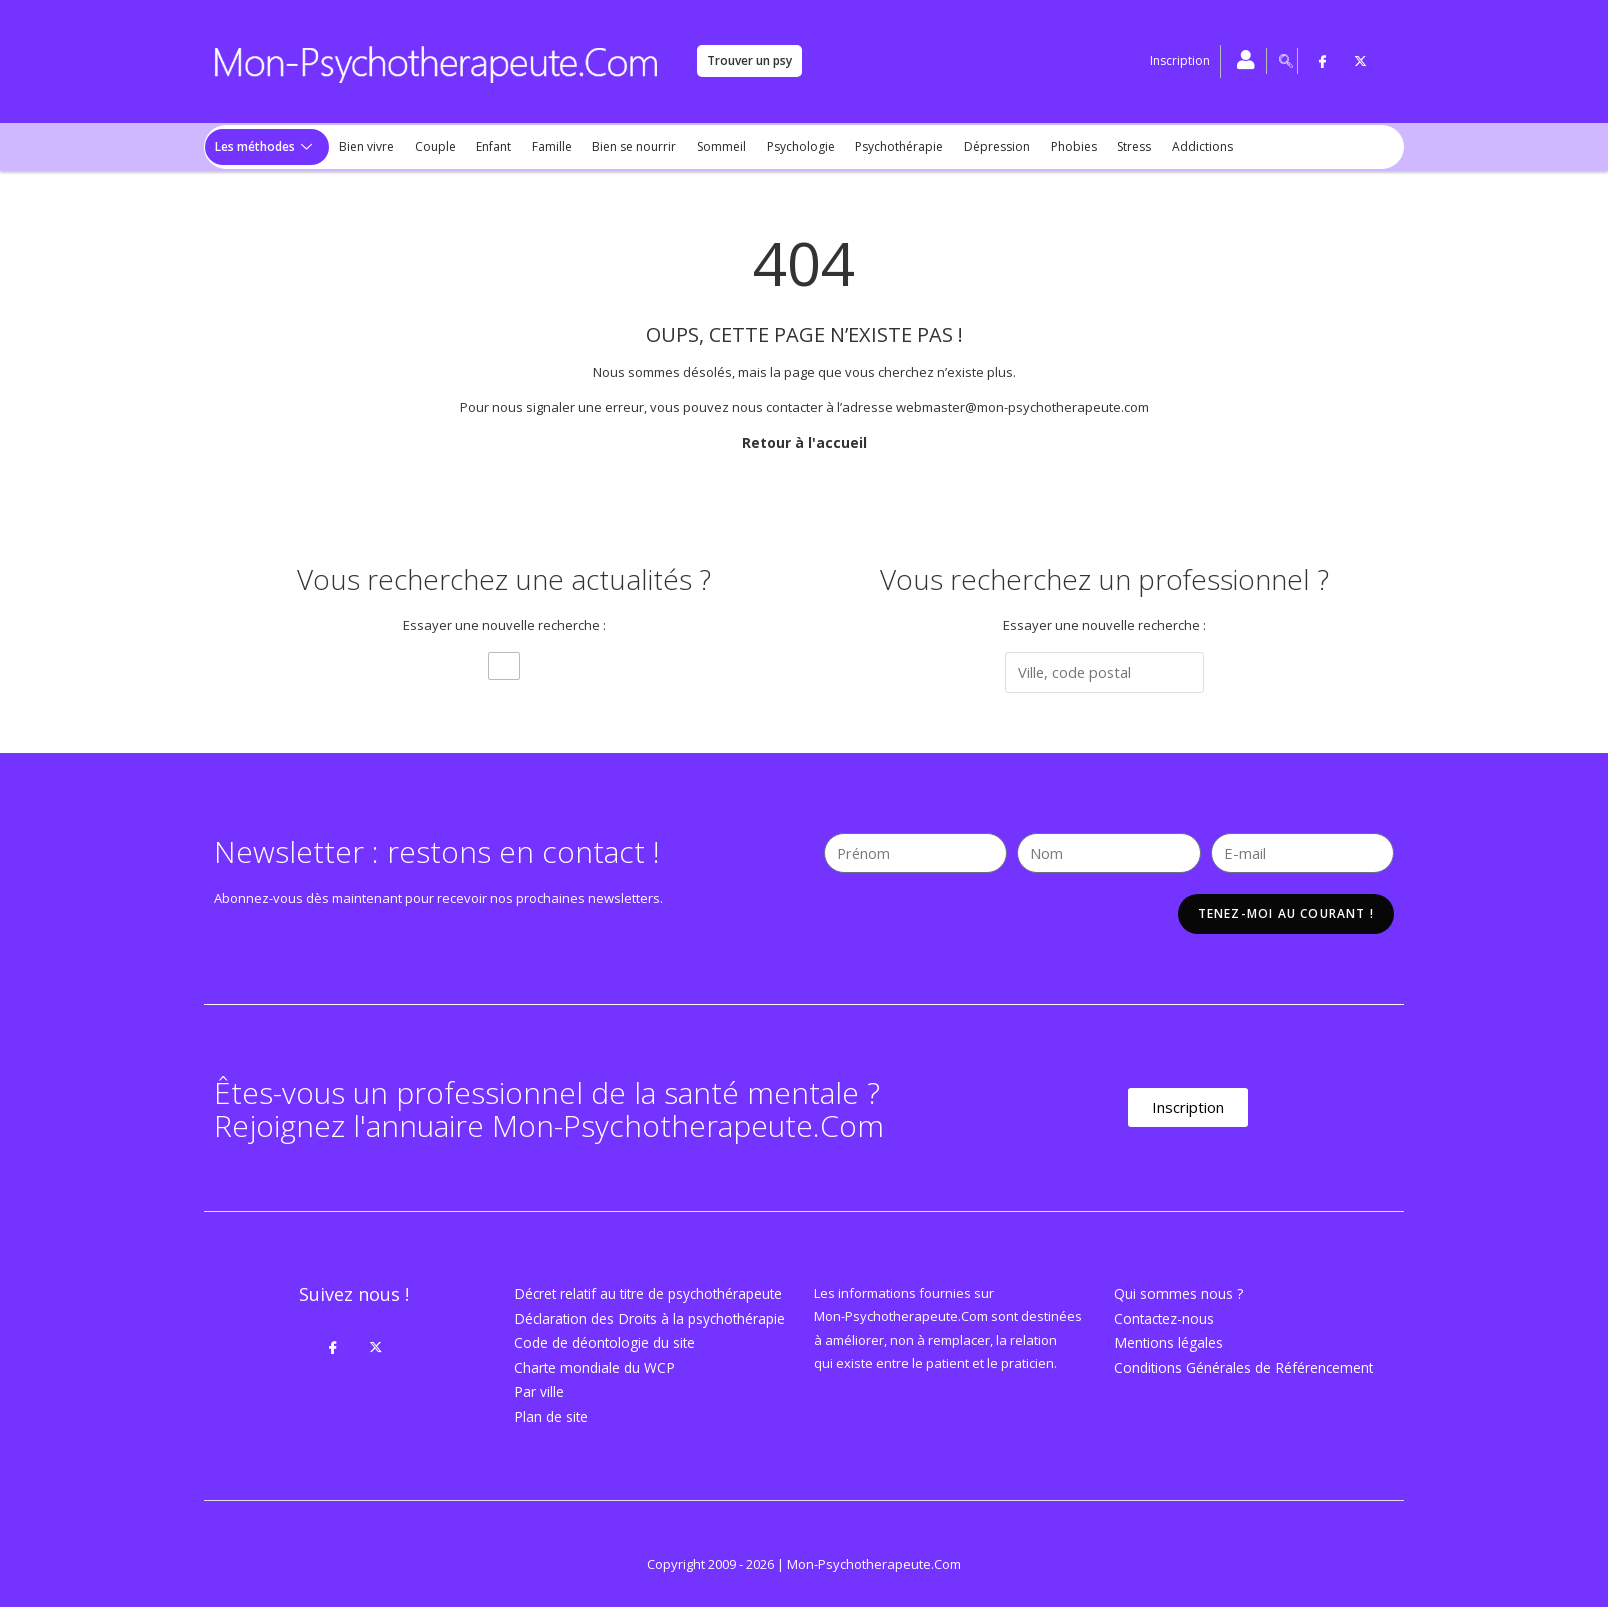 The height and width of the screenshot is (1607, 1608). Describe the element at coordinates (704, 146) in the screenshot. I see `Sommeil` at that location.